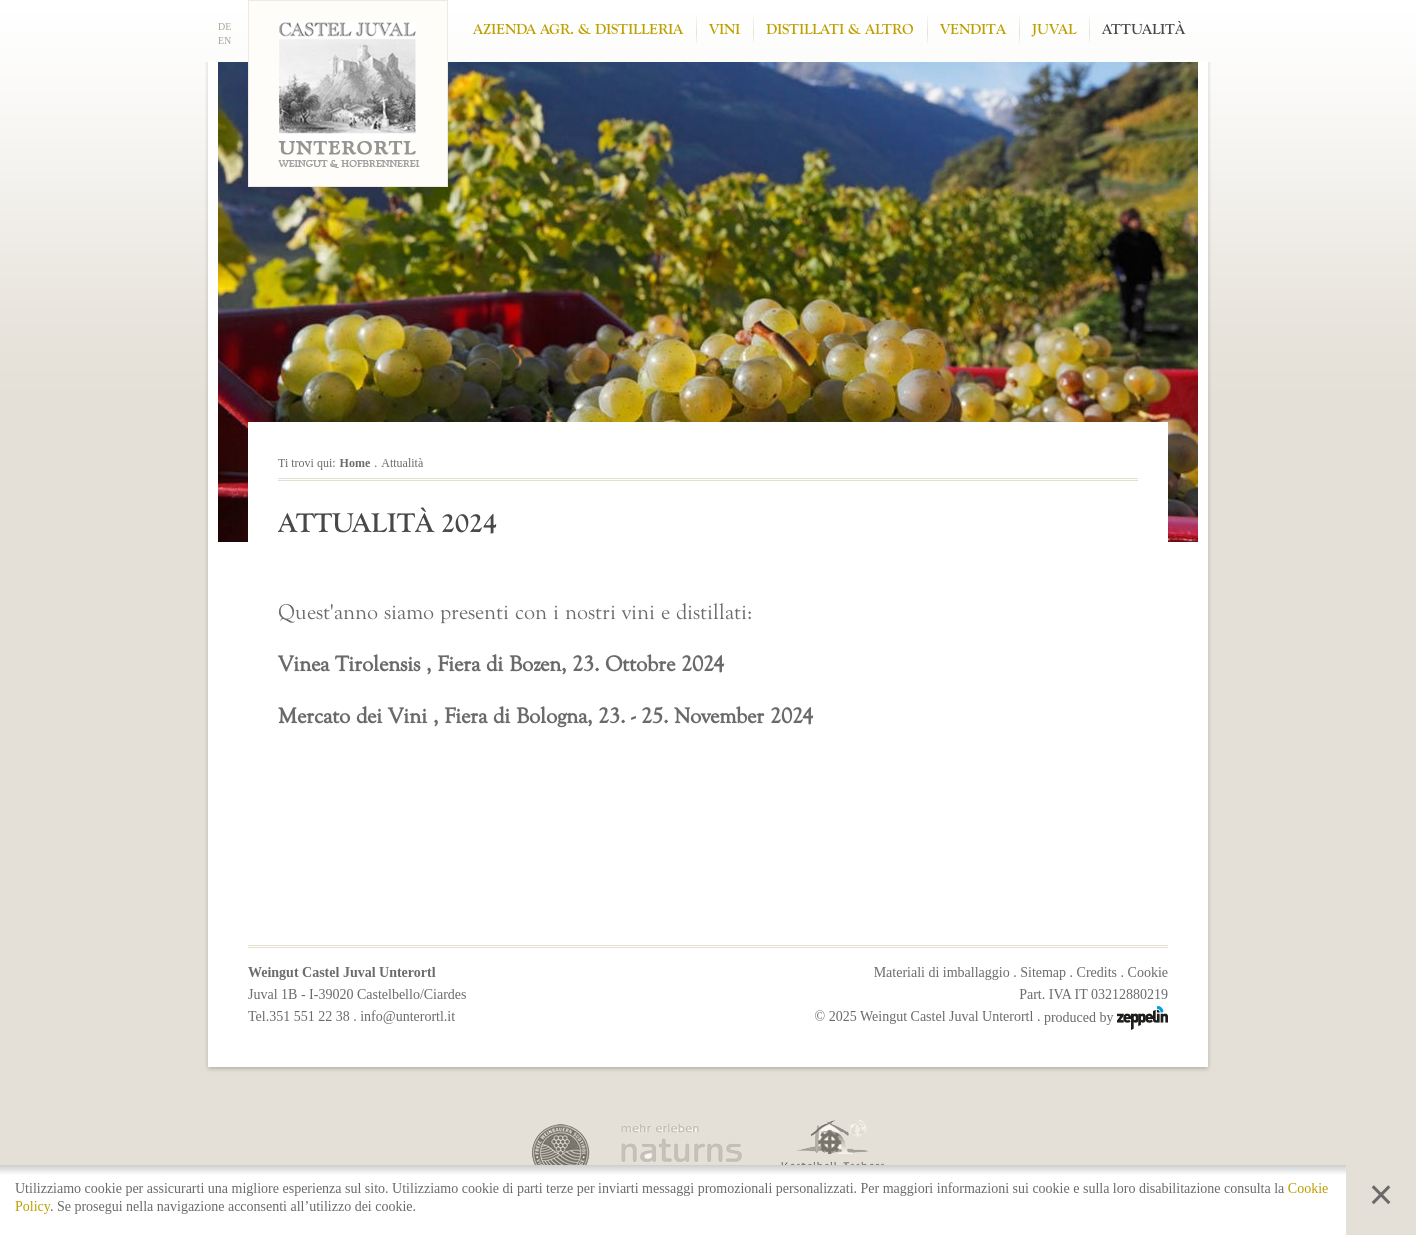  What do you see at coordinates (1148, 972) in the screenshot?
I see `Cookie` at bounding box center [1148, 972].